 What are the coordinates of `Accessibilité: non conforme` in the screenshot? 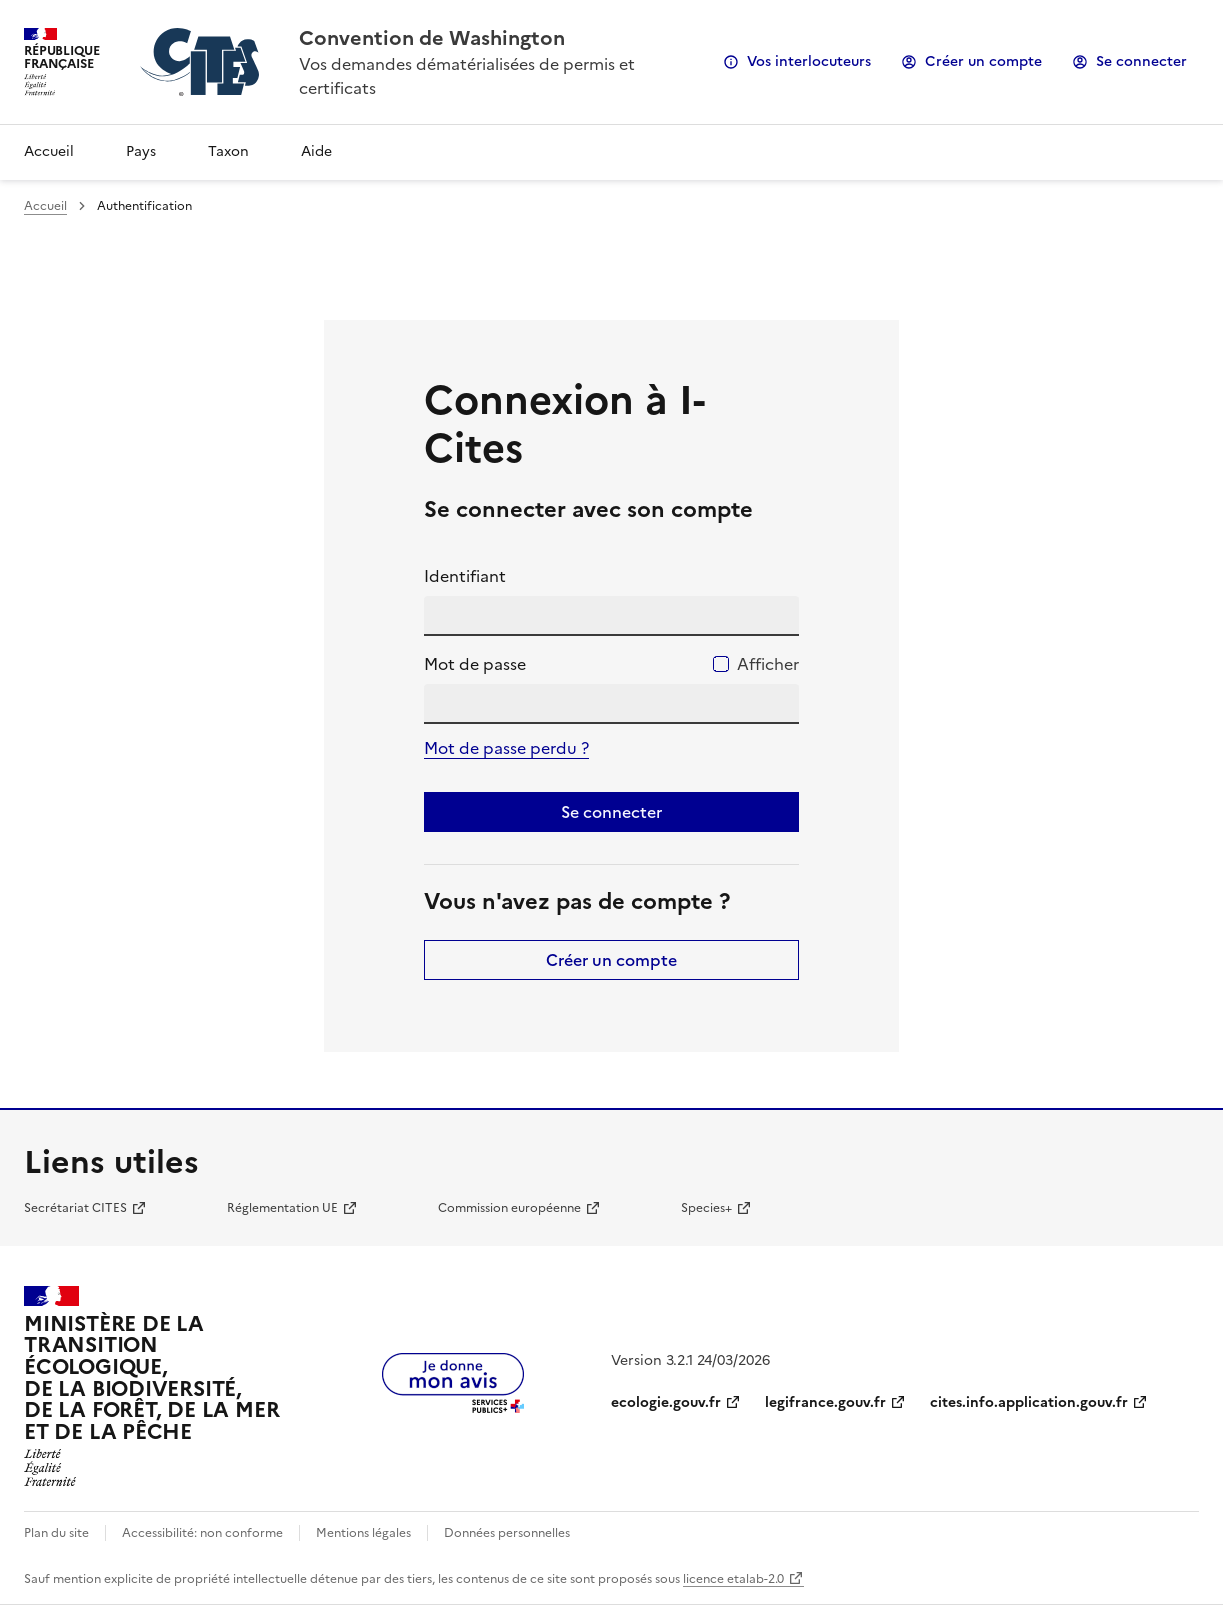 It's located at (202, 1533).